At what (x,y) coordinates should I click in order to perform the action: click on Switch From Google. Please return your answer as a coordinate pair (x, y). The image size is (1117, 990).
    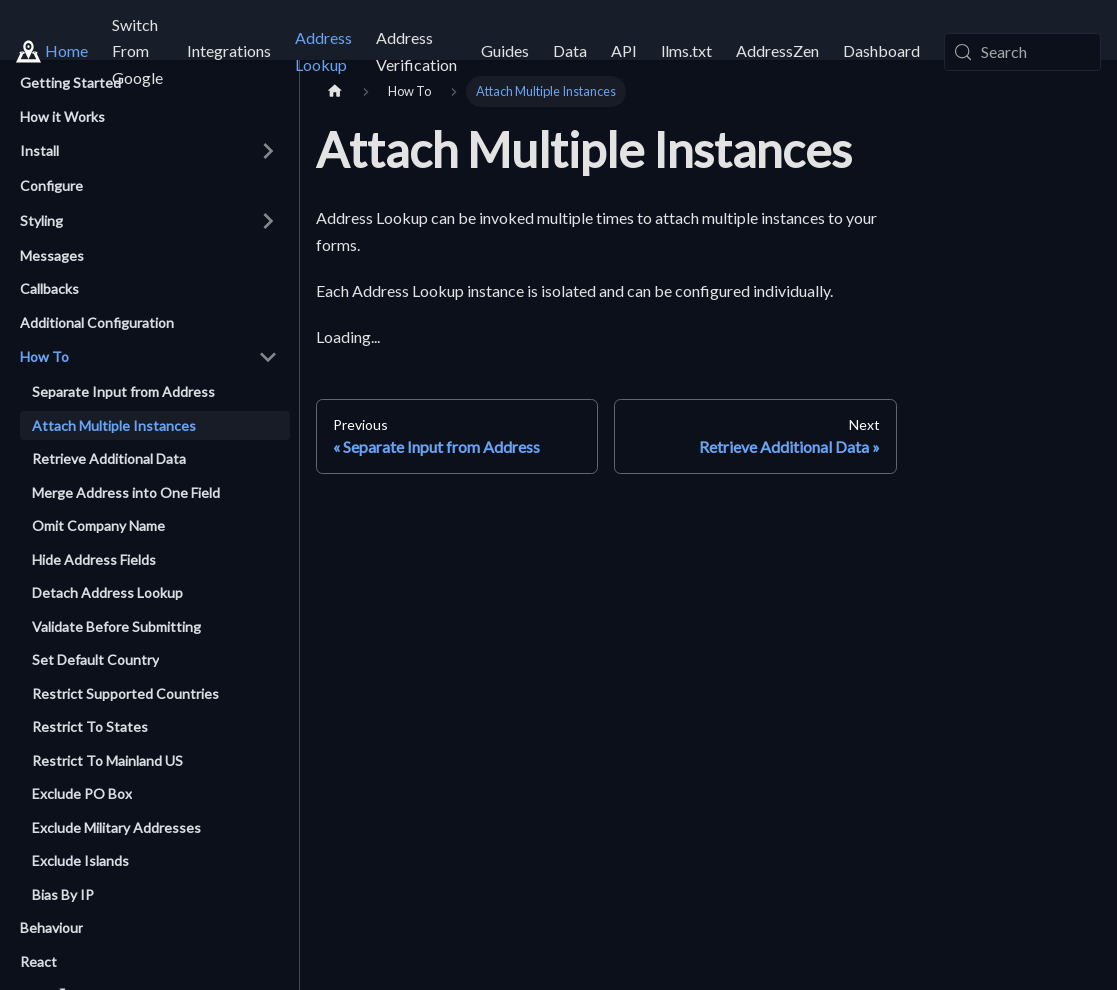
    Looking at the image, I should click on (137, 51).